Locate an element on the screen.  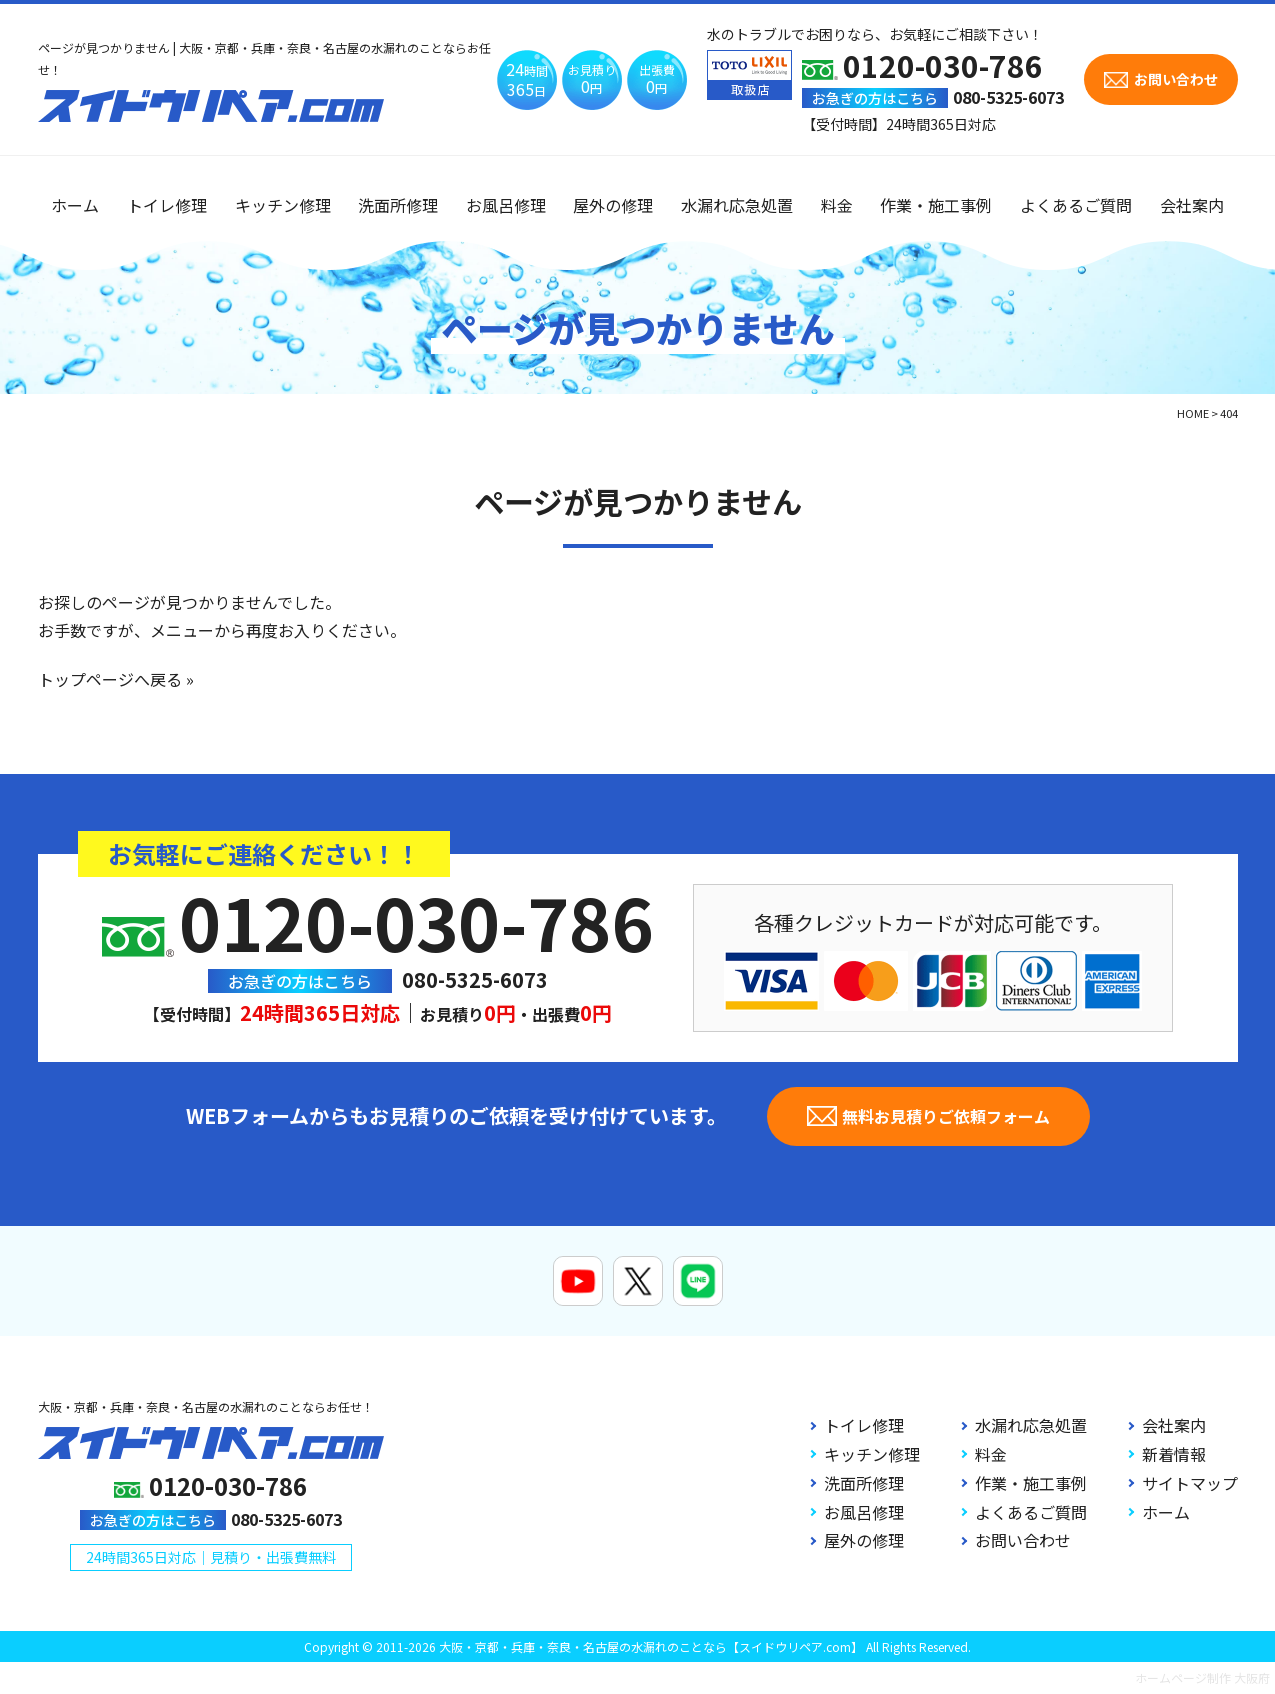
水漏れ応急処置 is located at coordinates (737, 205).